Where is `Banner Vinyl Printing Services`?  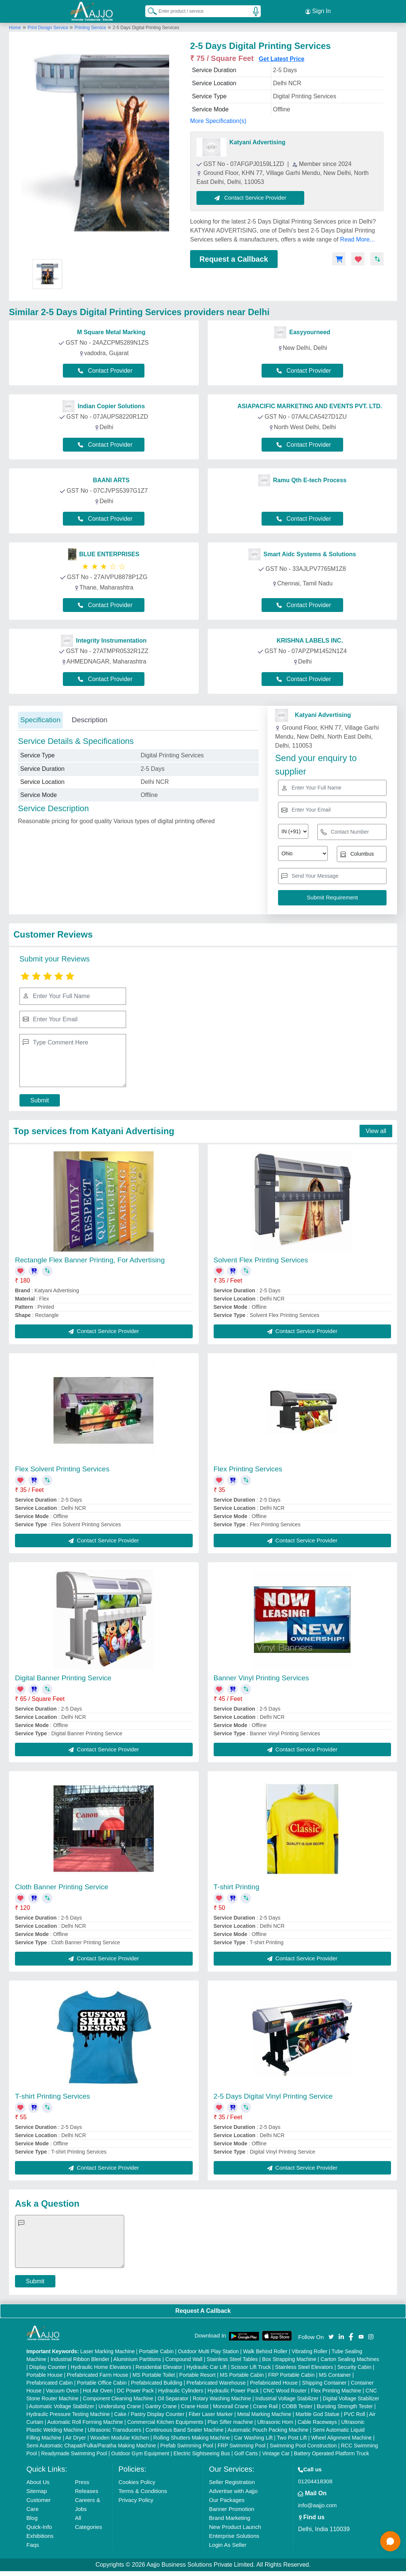
Banner Vinyl Printing Services is located at coordinates (261, 1677).